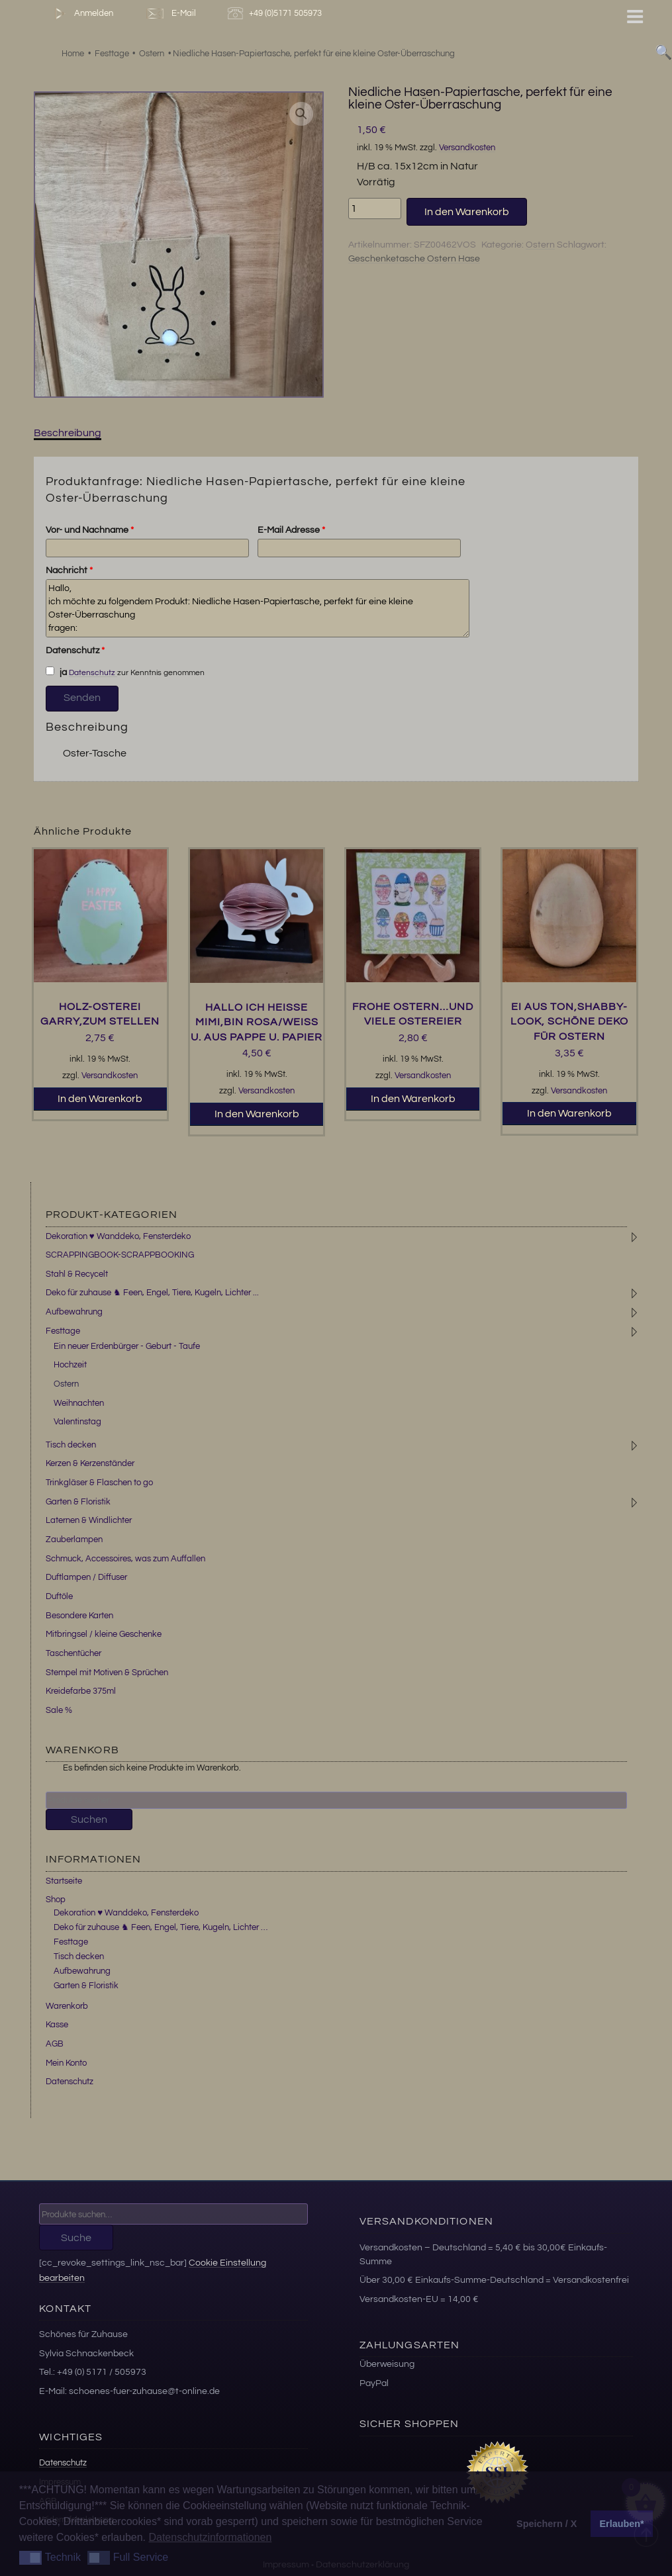 The height and width of the screenshot is (2576, 672). I want to click on Kerzen & Kerzenständer, so click(90, 1463).